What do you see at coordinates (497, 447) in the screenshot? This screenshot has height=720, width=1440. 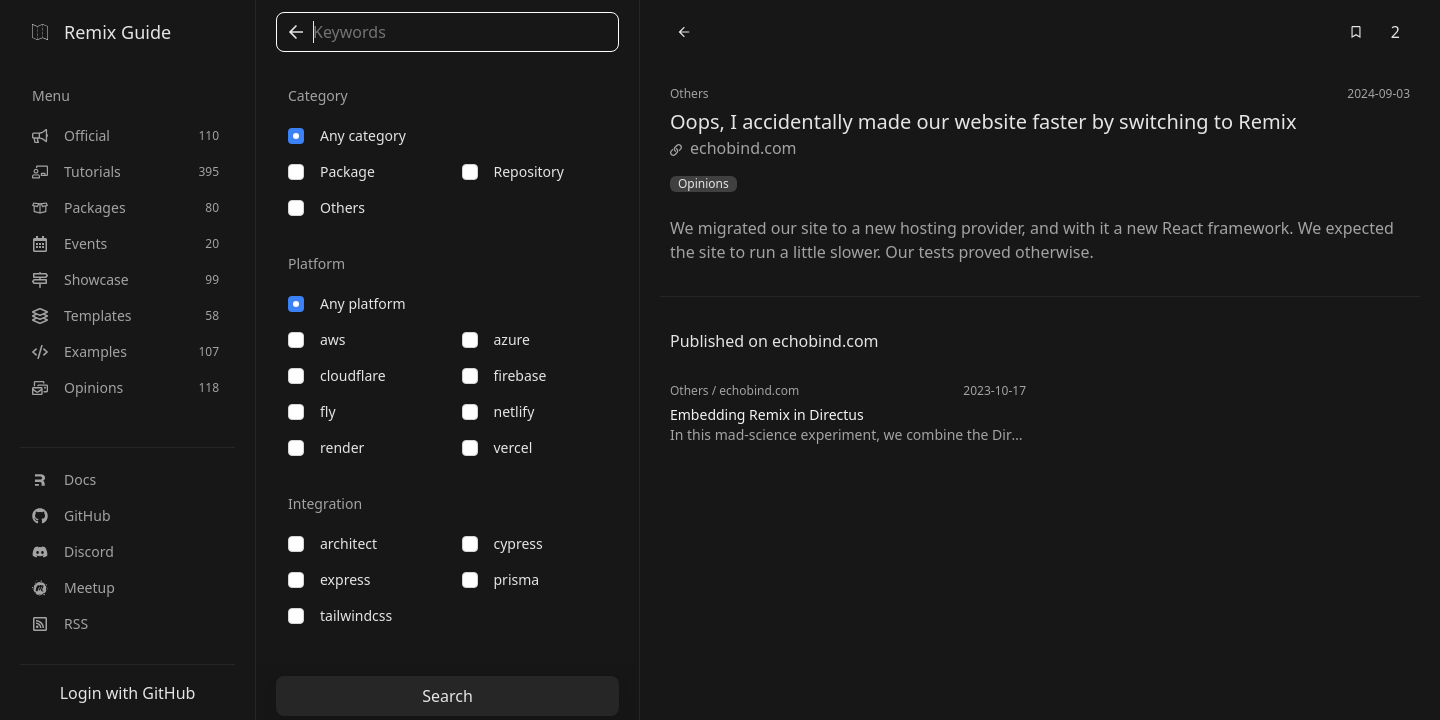 I see `vercel` at bounding box center [497, 447].